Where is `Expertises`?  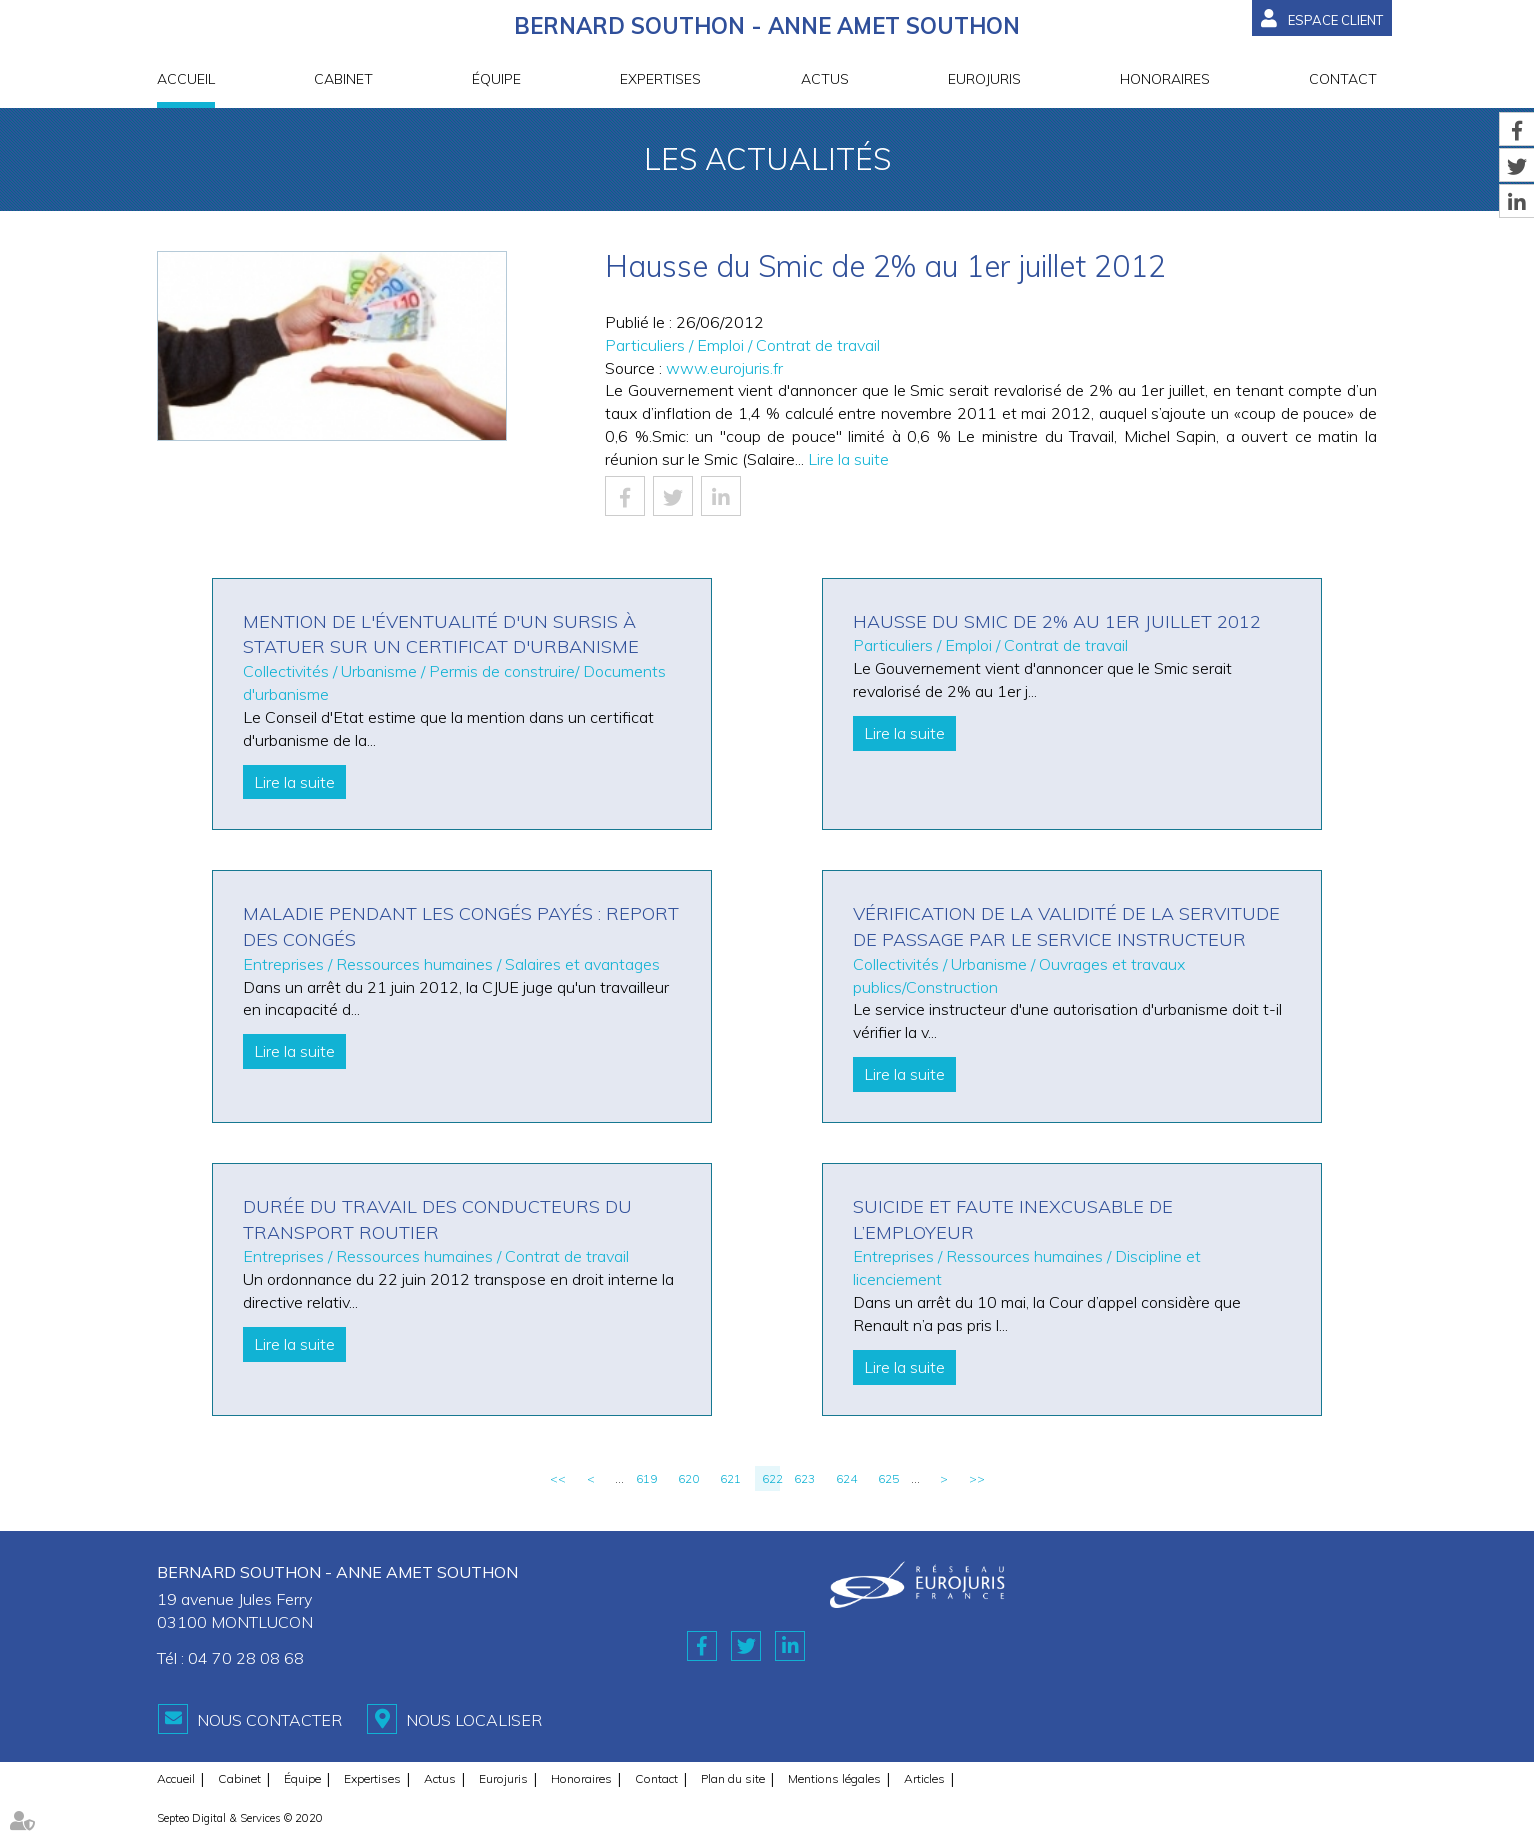
Expertises is located at coordinates (660, 79).